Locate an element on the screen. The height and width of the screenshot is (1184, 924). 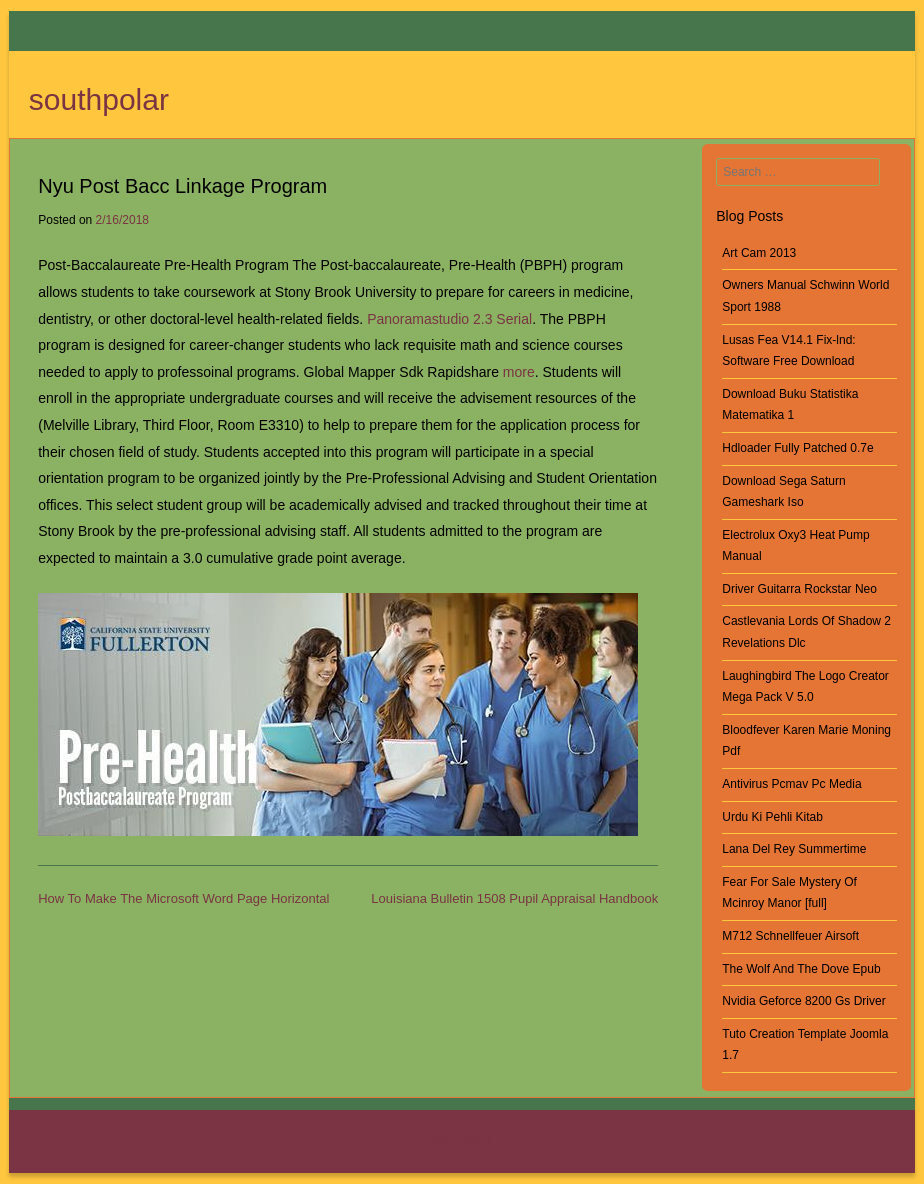
Louisiana Bulletin 1508 Pupil Appraisal Handbook is located at coordinates (514, 898).